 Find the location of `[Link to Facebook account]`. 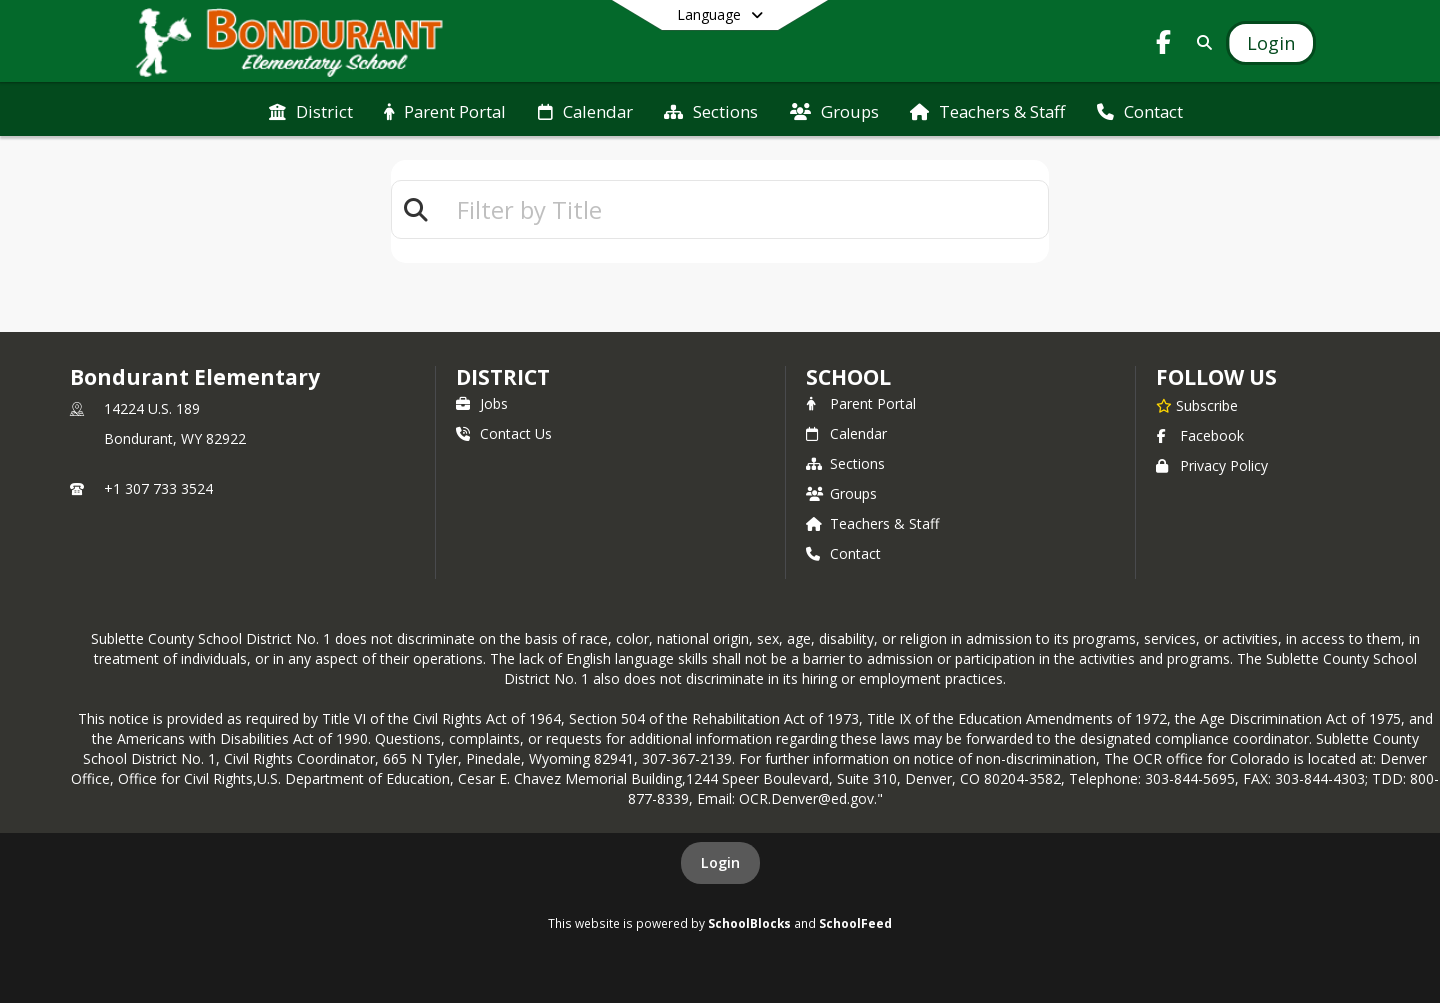

[Link to Facebook account] is located at coordinates (1164, 45).